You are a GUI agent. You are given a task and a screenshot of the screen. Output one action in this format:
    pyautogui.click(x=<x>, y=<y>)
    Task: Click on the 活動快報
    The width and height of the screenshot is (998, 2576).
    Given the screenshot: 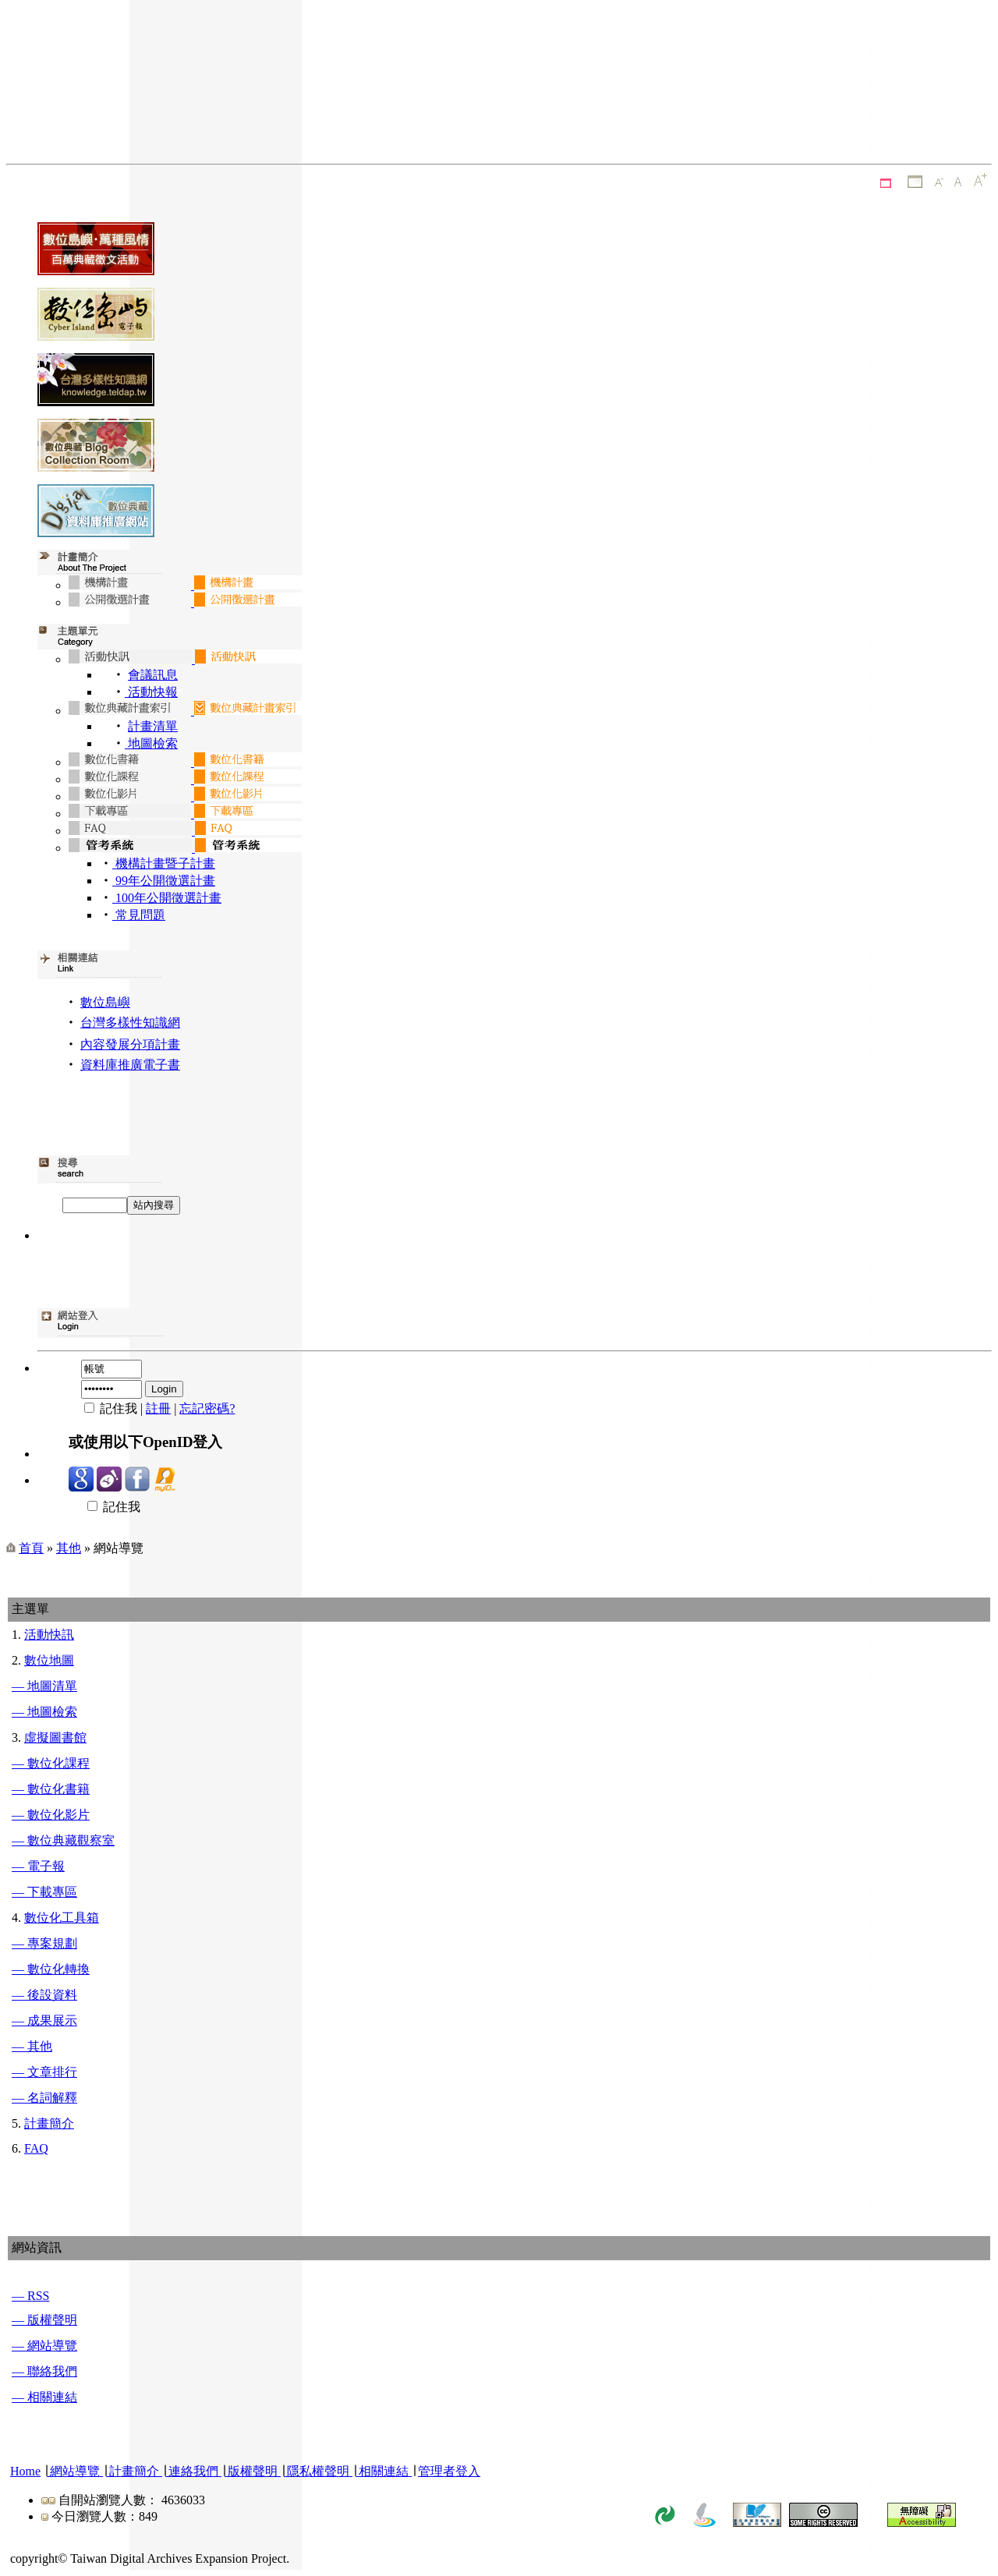 What is the action you would take?
    pyautogui.click(x=151, y=692)
    